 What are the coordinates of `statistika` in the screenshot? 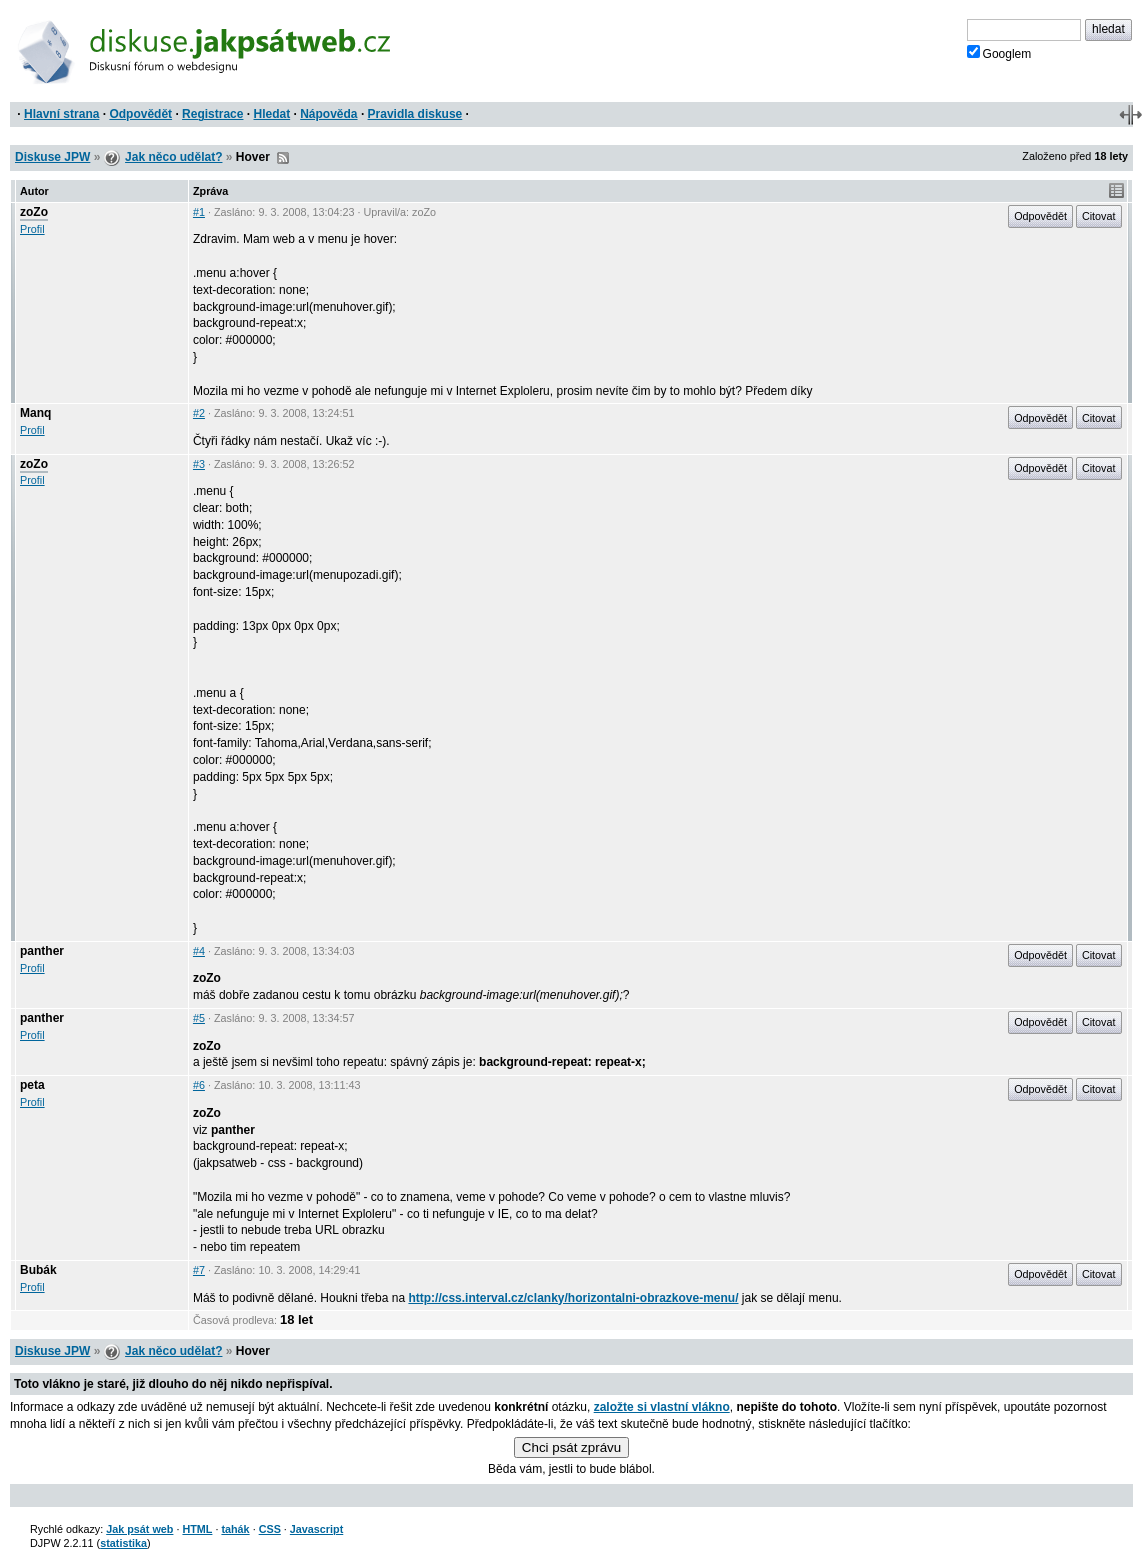 It's located at (123, 1543).